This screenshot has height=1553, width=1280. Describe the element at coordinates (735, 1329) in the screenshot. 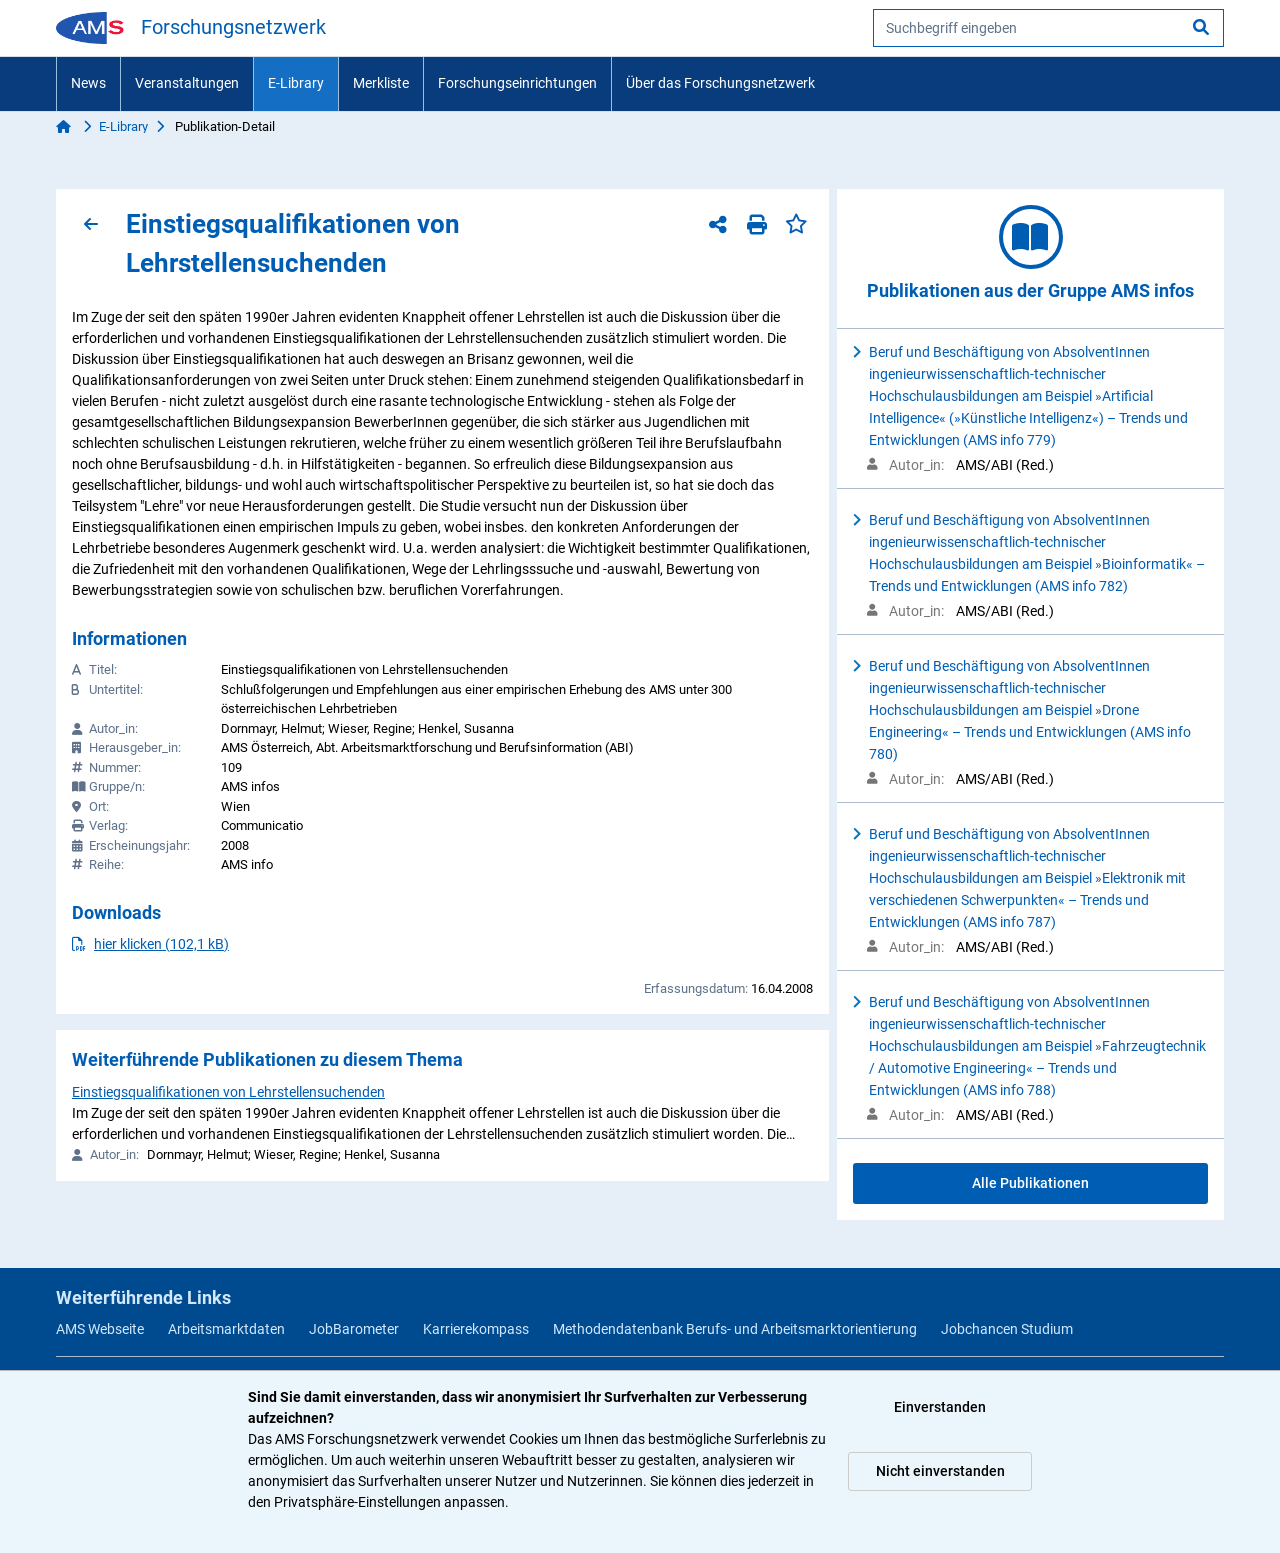

I see `Methodendatenbank Berufs- und Arbeitsmarktorientierung` at that location.